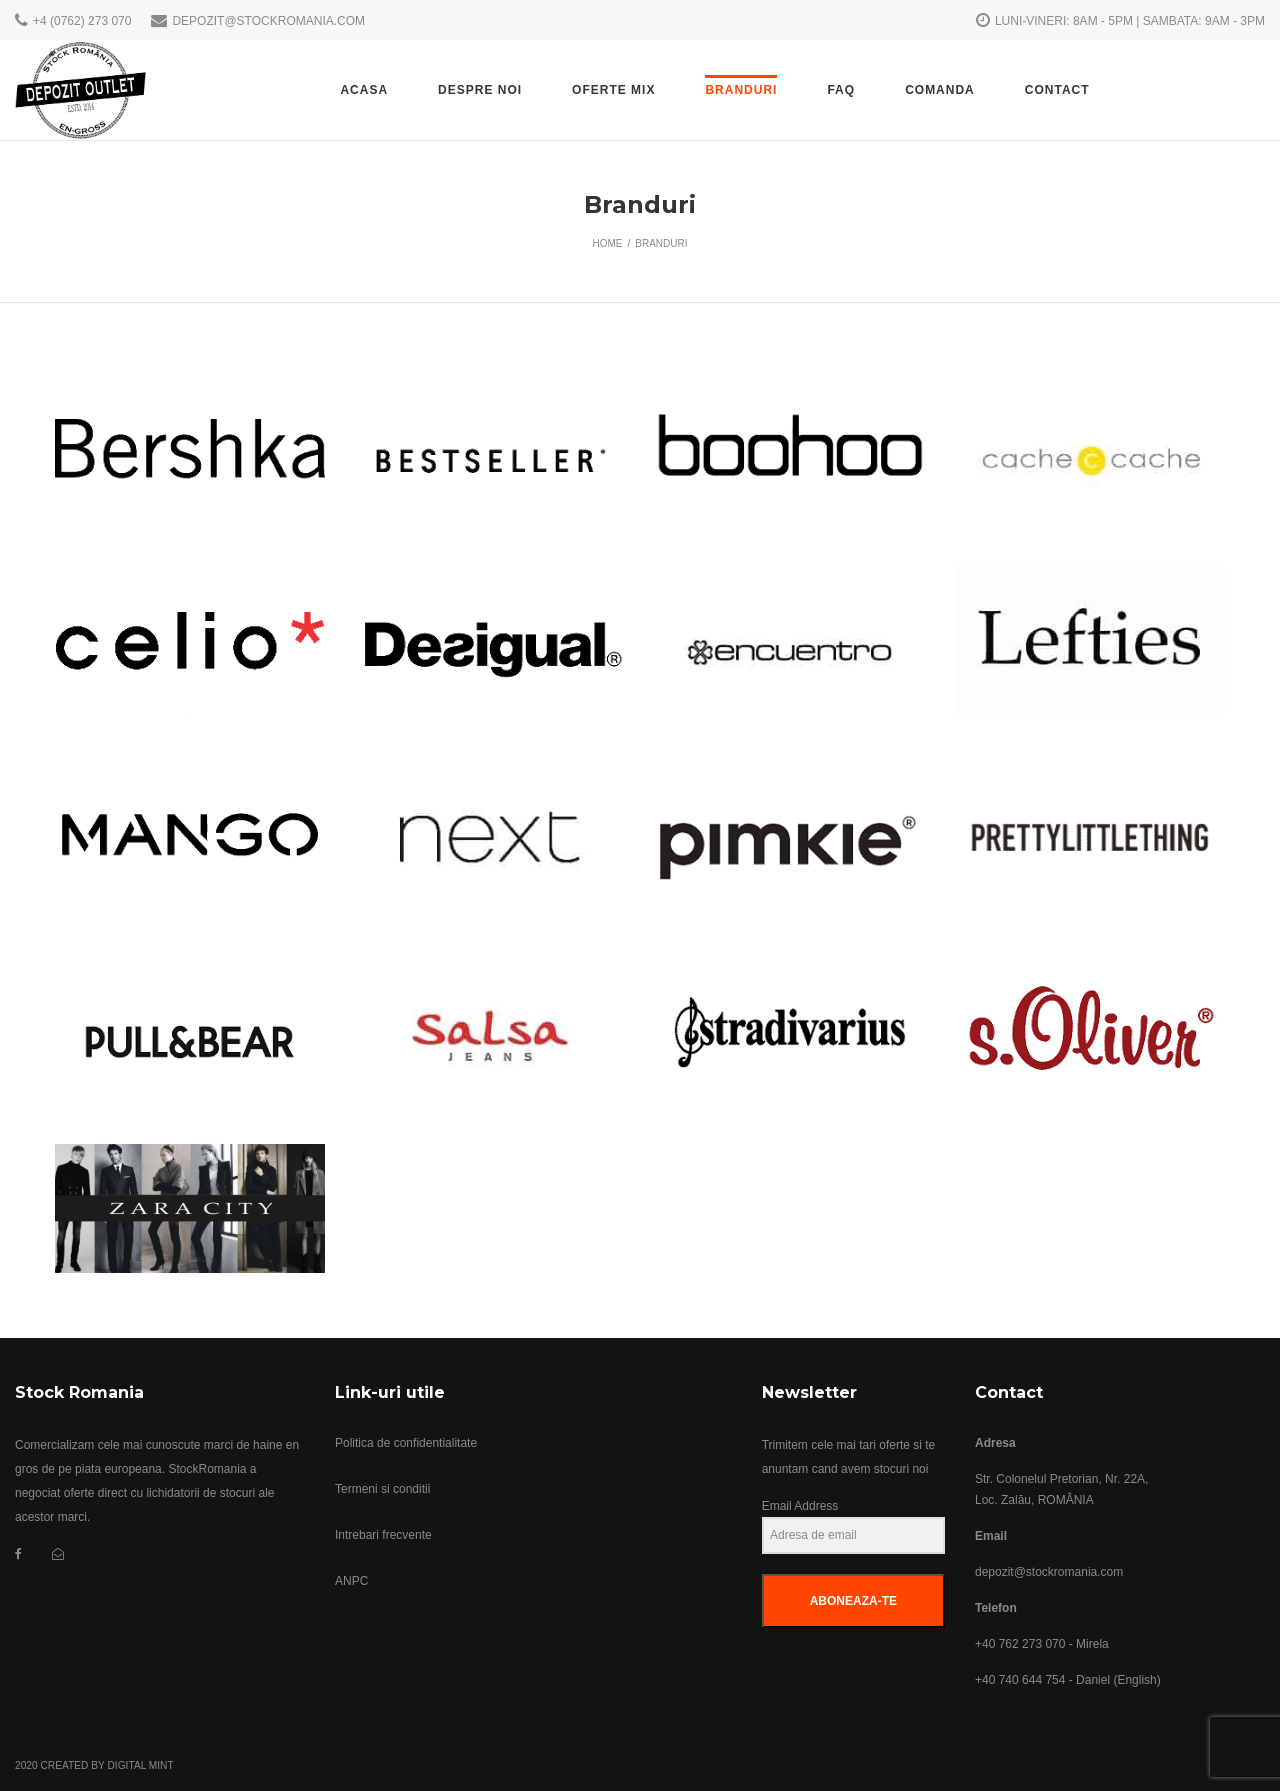  What do you see at coordinates (1020, 1644) in the screenshot?
I see `+40 762 273 070` at bounding box center [1020, 1644].